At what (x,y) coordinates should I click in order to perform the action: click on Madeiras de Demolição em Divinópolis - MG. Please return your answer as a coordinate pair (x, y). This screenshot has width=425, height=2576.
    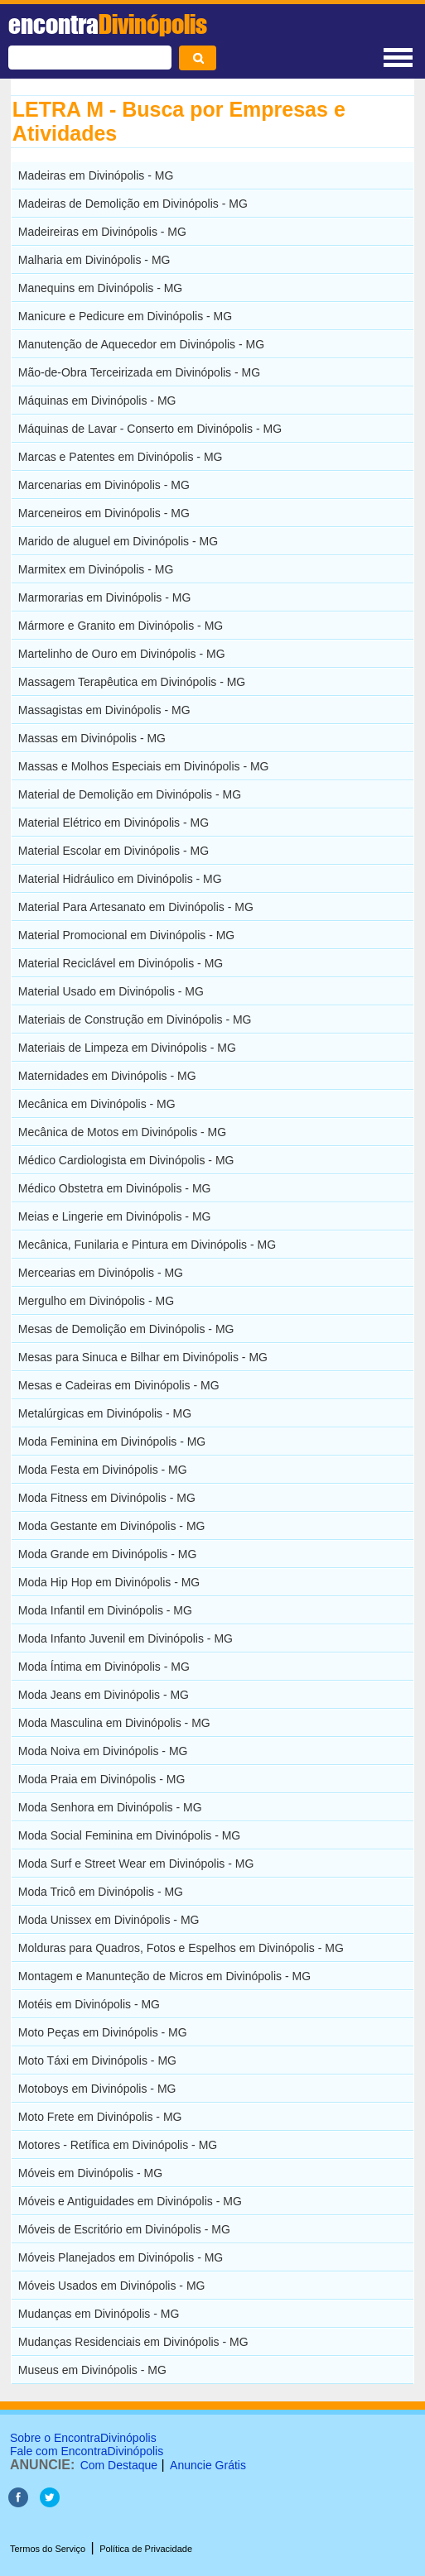
    Looking at the image, I should click on (133, 203).